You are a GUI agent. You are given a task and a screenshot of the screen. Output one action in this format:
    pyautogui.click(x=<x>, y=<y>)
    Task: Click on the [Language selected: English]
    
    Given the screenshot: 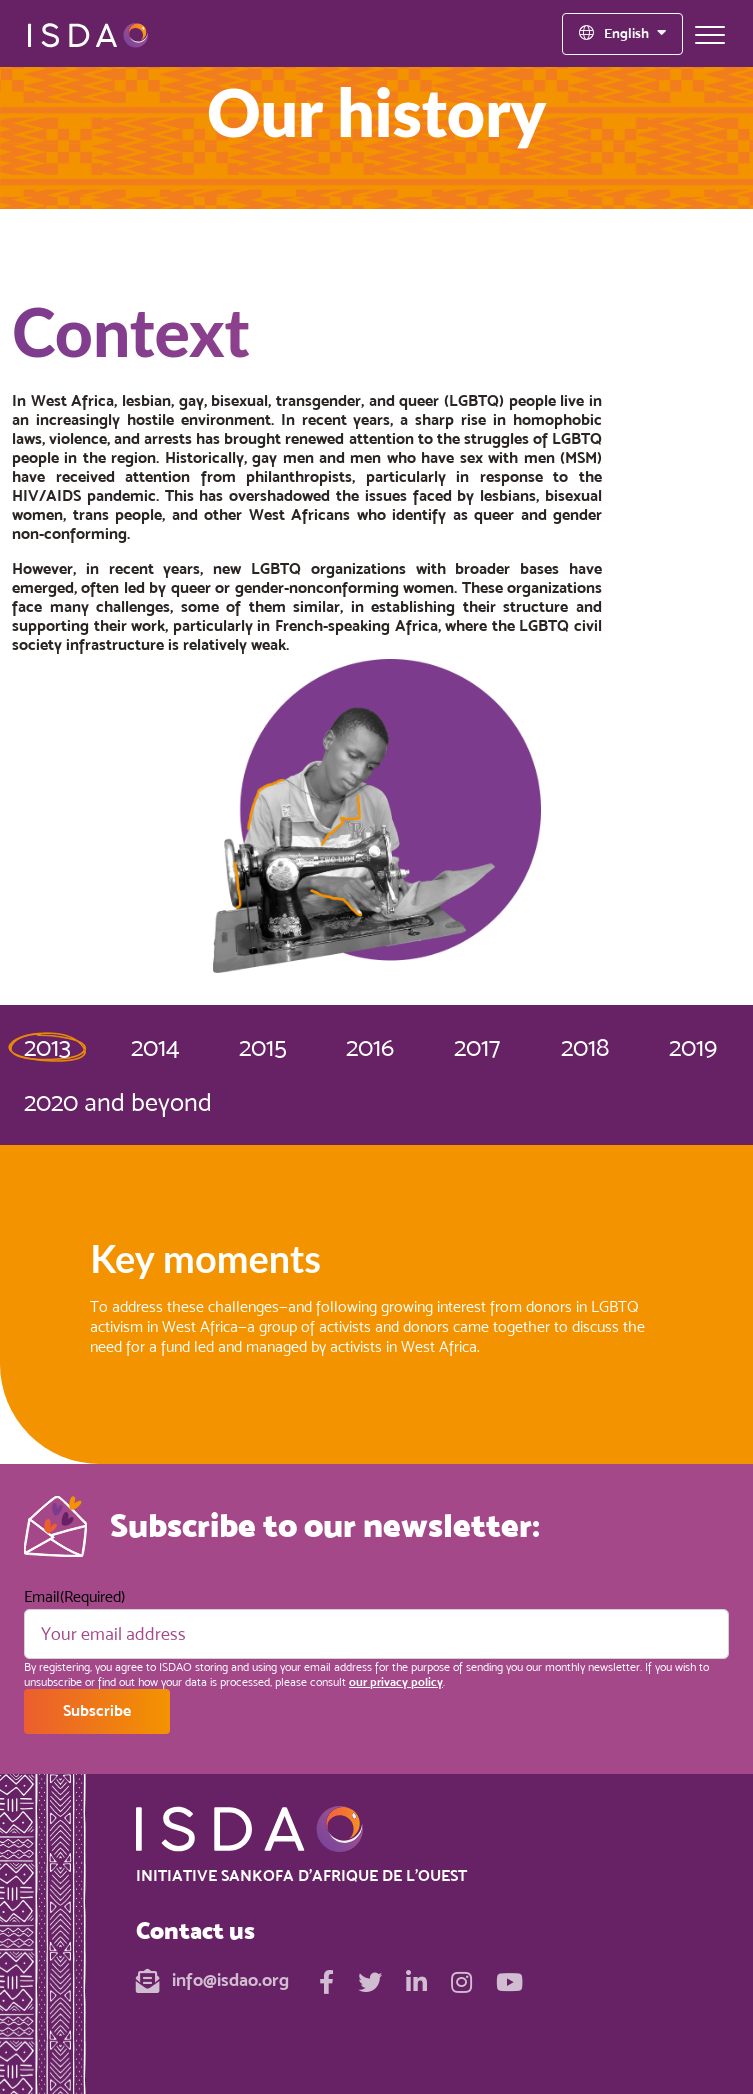 What is the action you would take?
    pyautogui.click(x=622, y=34)
    